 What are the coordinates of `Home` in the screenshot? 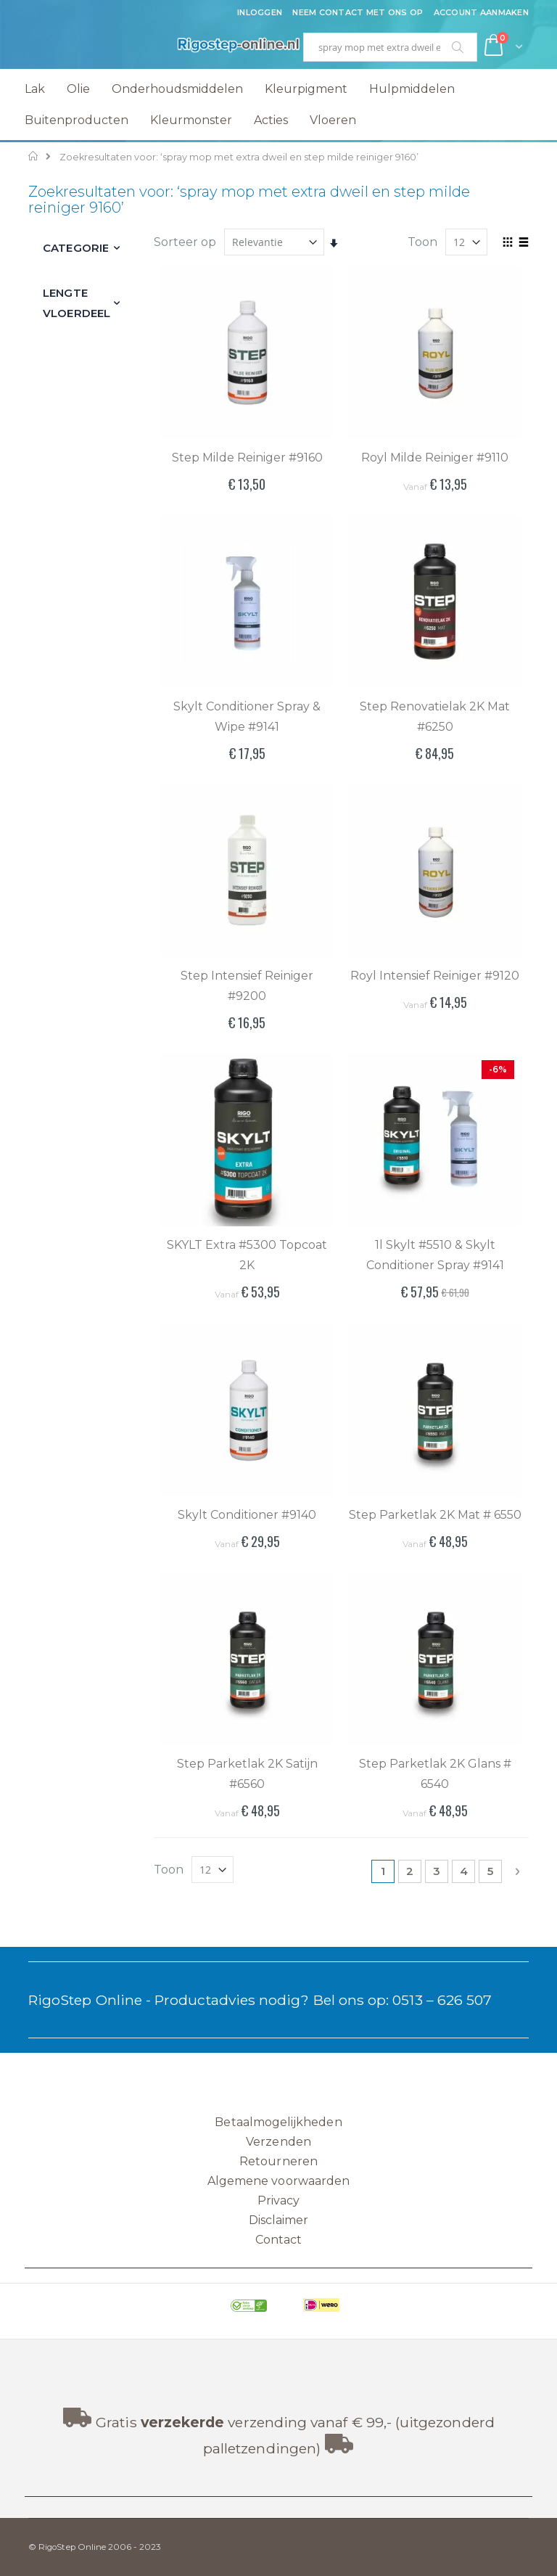 It's located at (33, 156).